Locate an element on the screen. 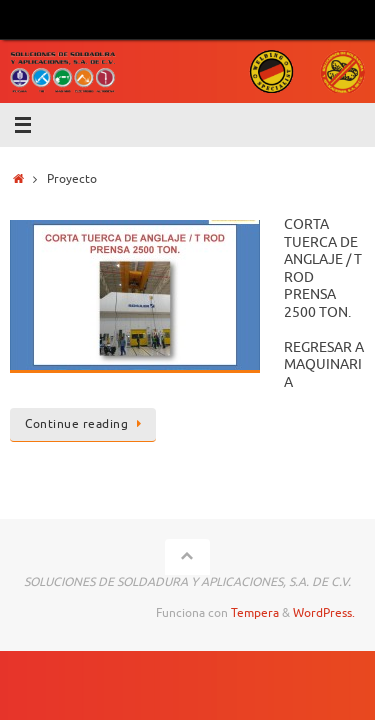  WordPress. is located at coordinates (324, 613).